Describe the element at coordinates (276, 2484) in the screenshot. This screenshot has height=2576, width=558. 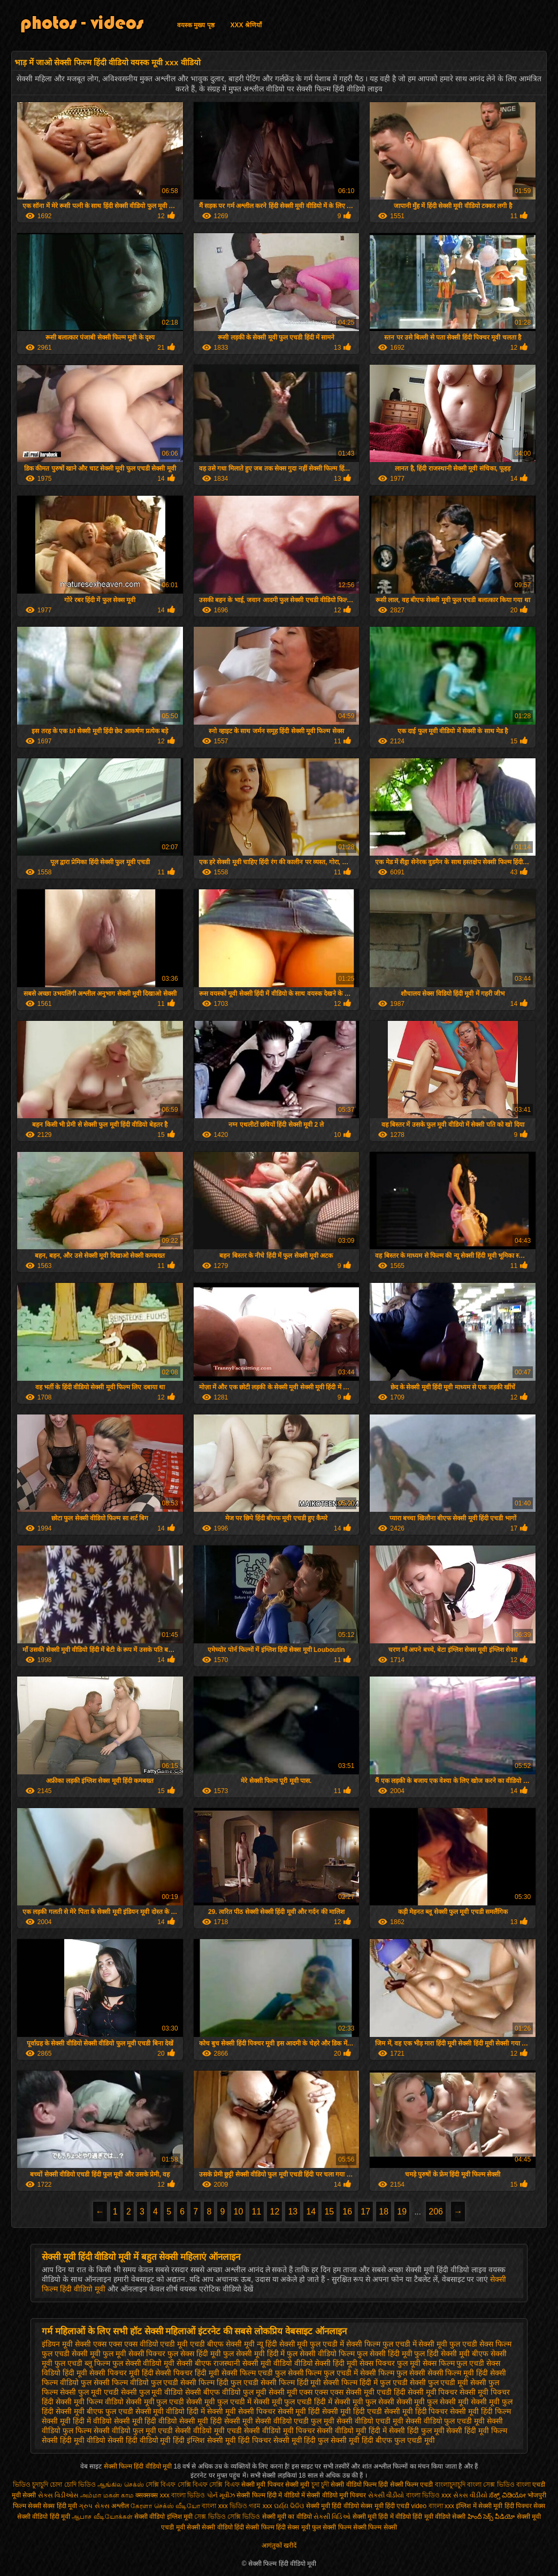
I see `सेक्सी मूवी पिक्चर सेक्सी मूवी` at that location.